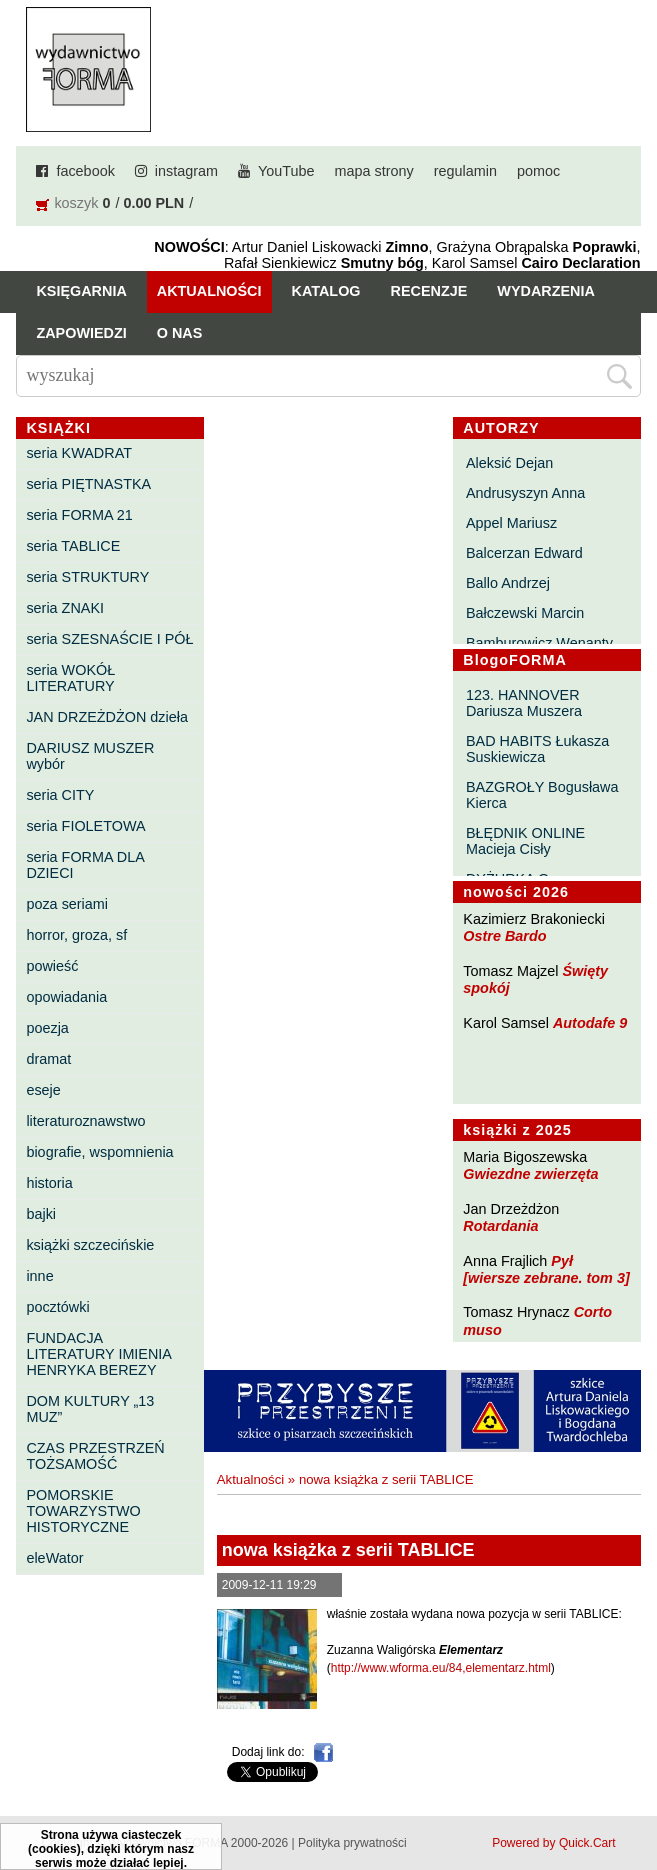 This screenshot has height=1870, width=657. What do you see at coordinates (509, 463) in the screenshot?
I see `Aleksić Dejan` at bounding box center [509, 463].